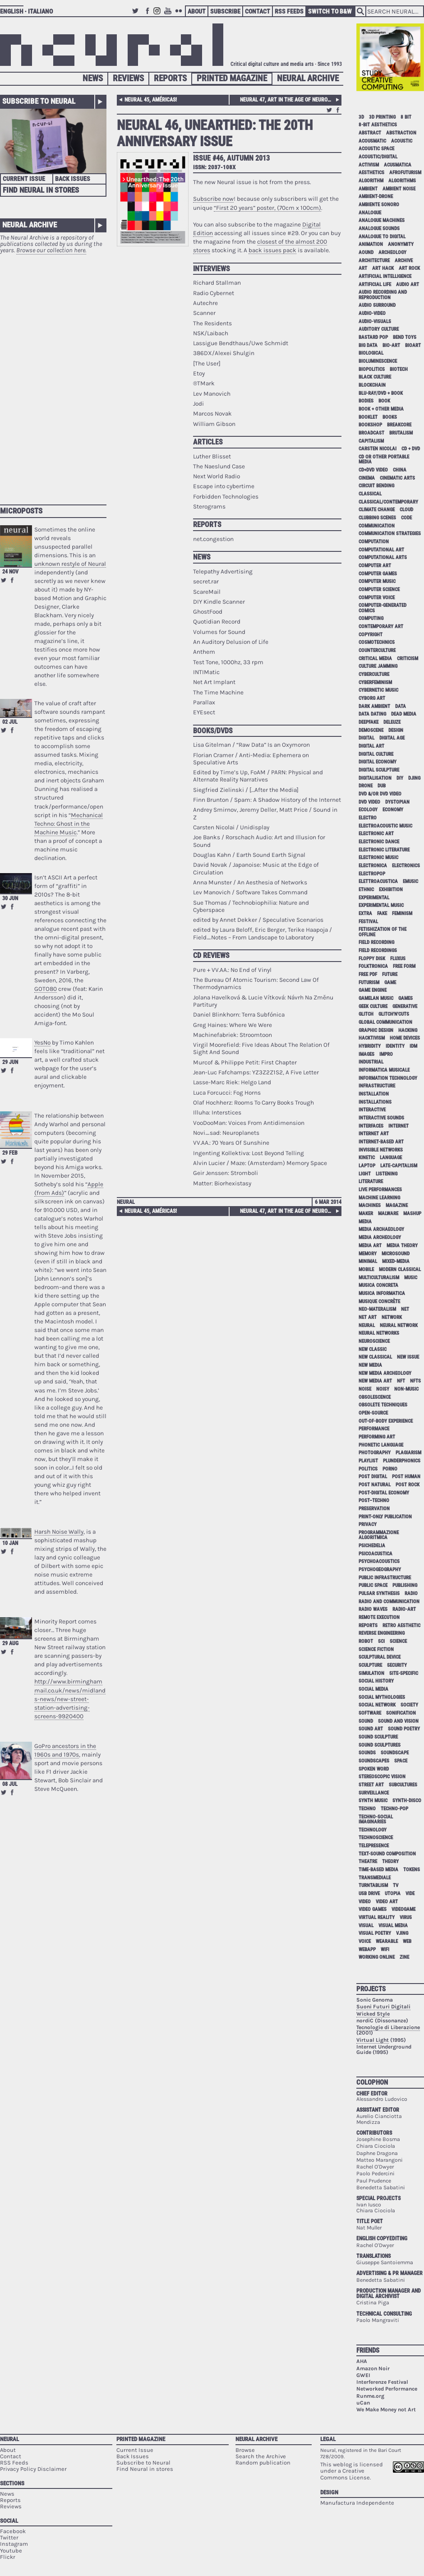  I want to click on Neural 47, Art in the age of neurological reproduction, so click(289, 100).